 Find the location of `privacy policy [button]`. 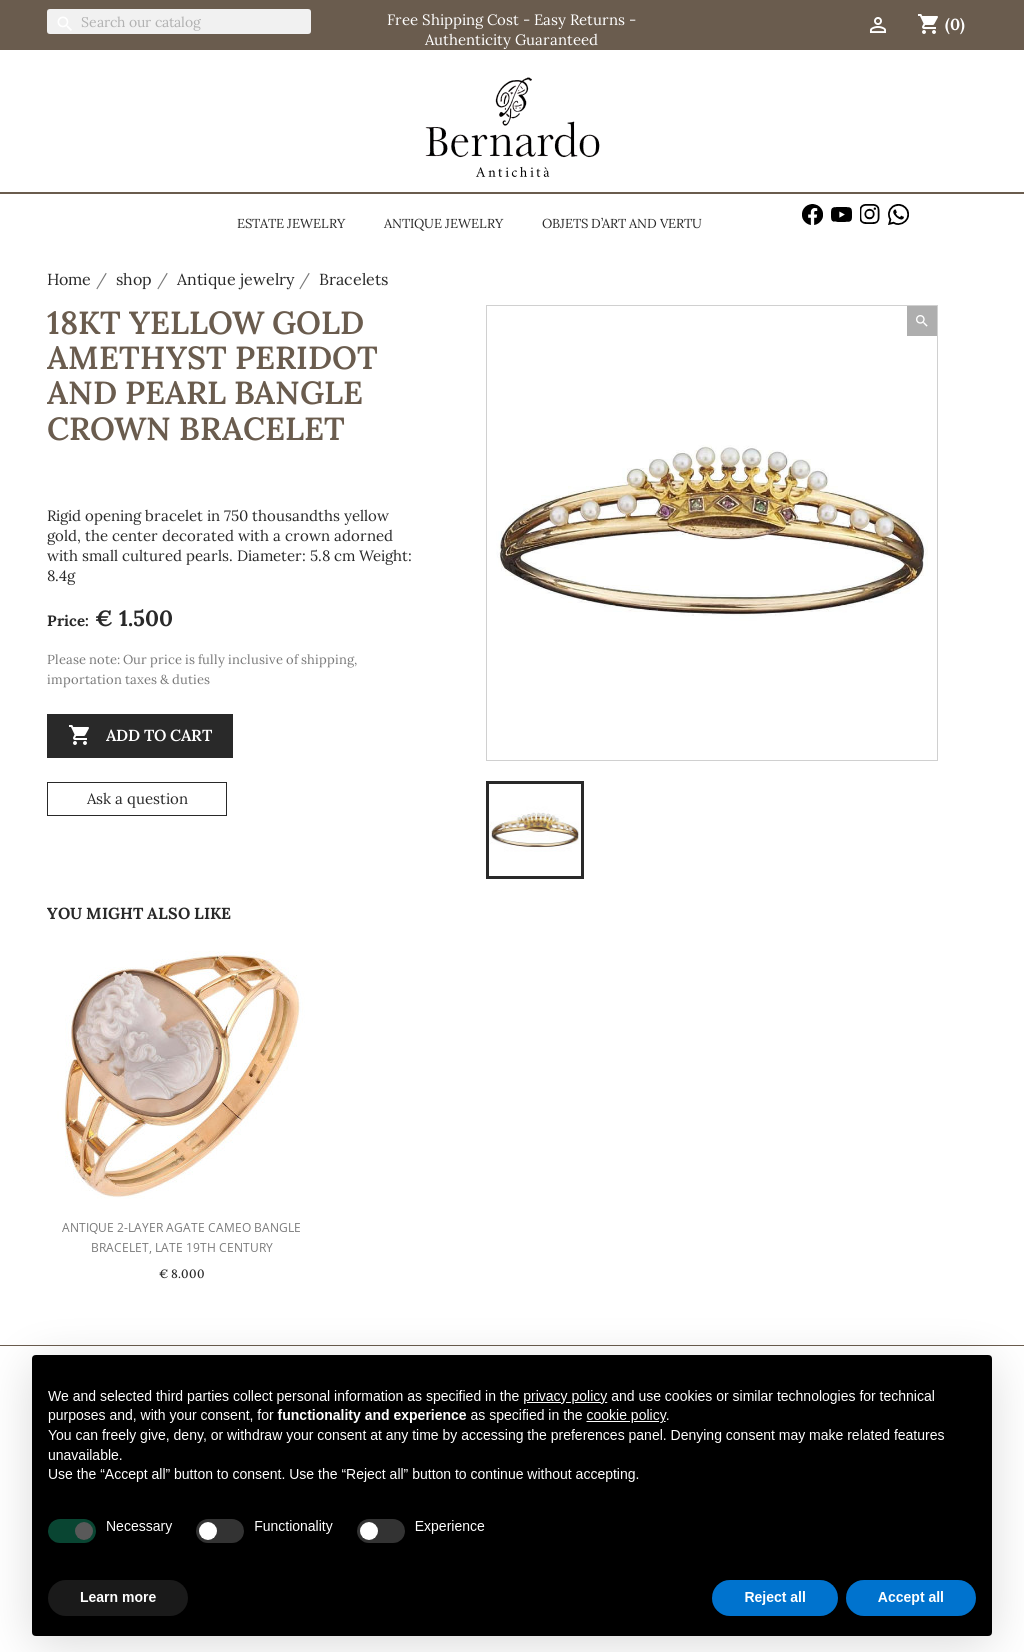

privacy policy [button] is located at coordinates (565, 1396).